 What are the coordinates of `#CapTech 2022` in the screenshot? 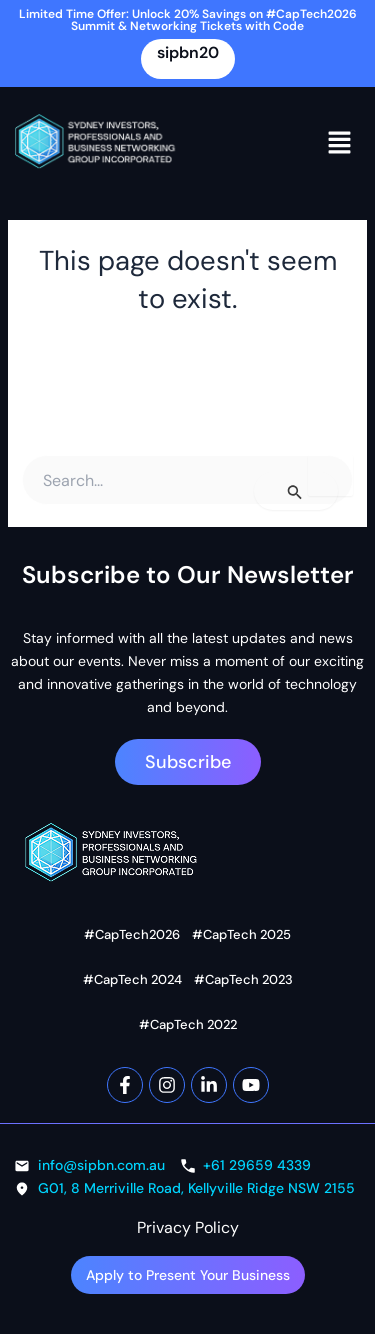 It's located at (188, 1024).